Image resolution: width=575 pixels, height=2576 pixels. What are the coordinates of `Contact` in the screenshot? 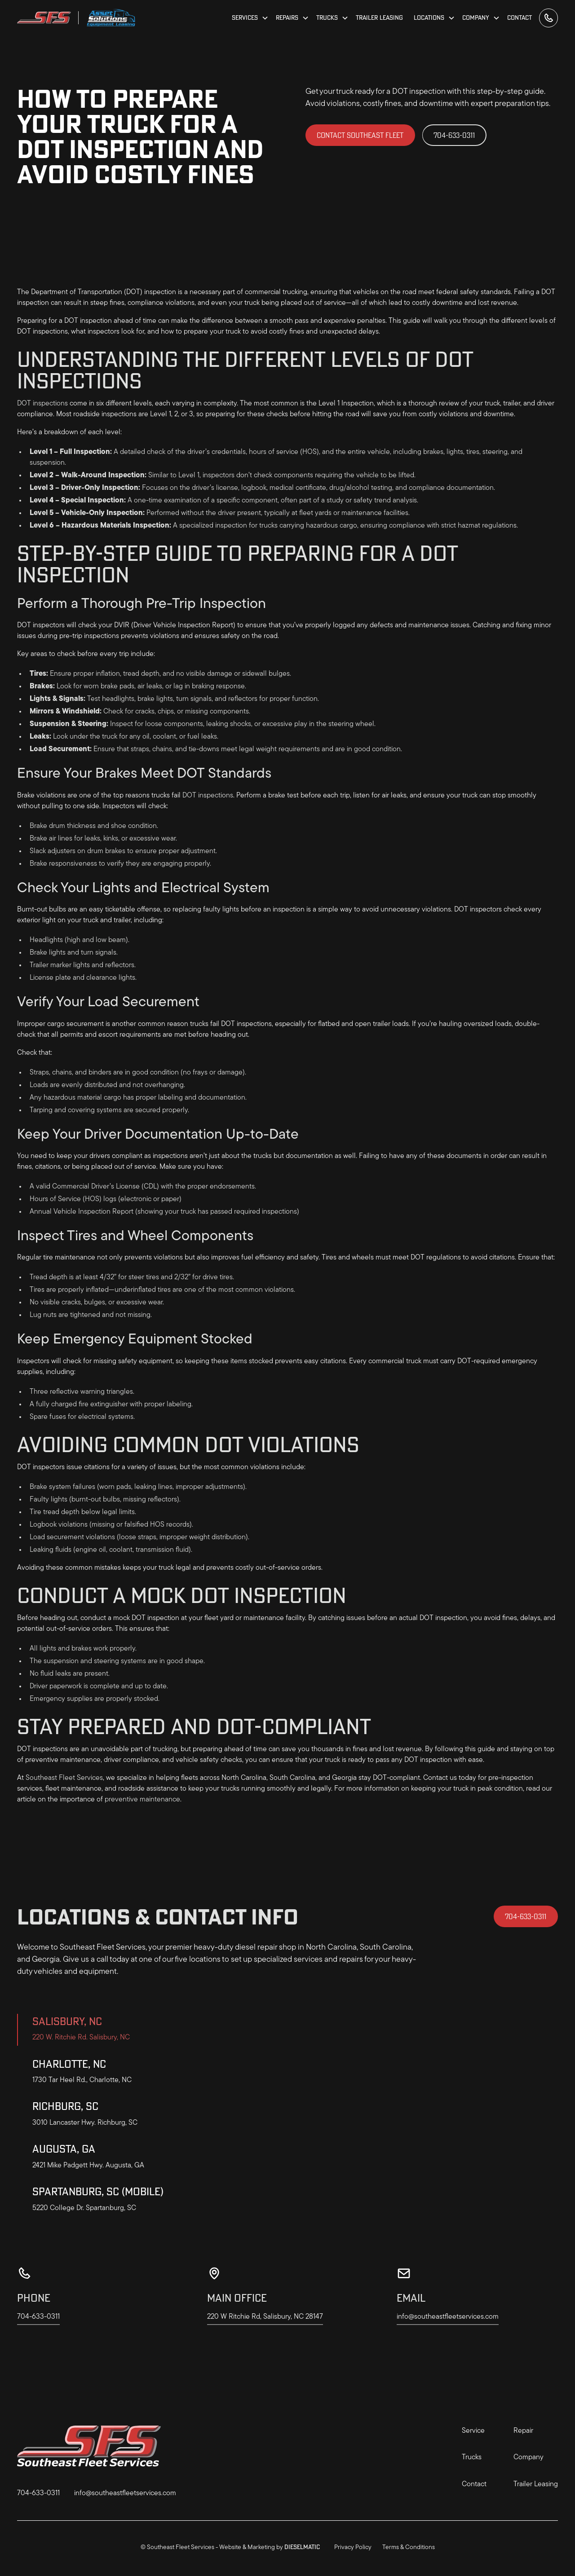 It's located at (519, 17).